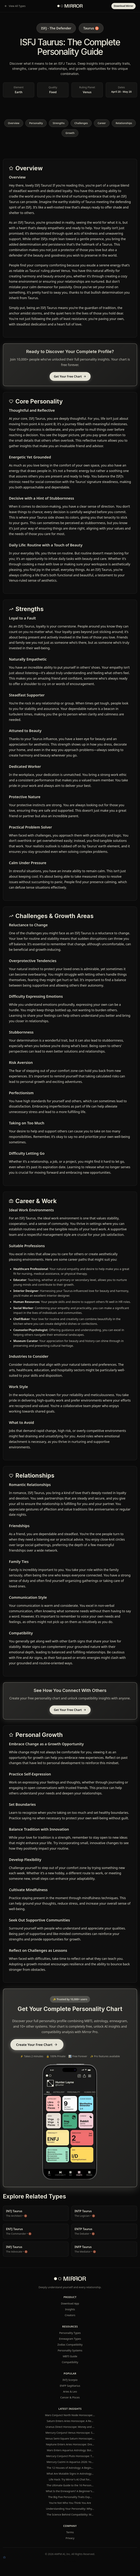 The height and width of the screenshot is (2576, 140). Describe the element at coordinates (70, 2457) in the screenshot. I see `Mars Enters Aquarius Astrology: Bol...` at that location.